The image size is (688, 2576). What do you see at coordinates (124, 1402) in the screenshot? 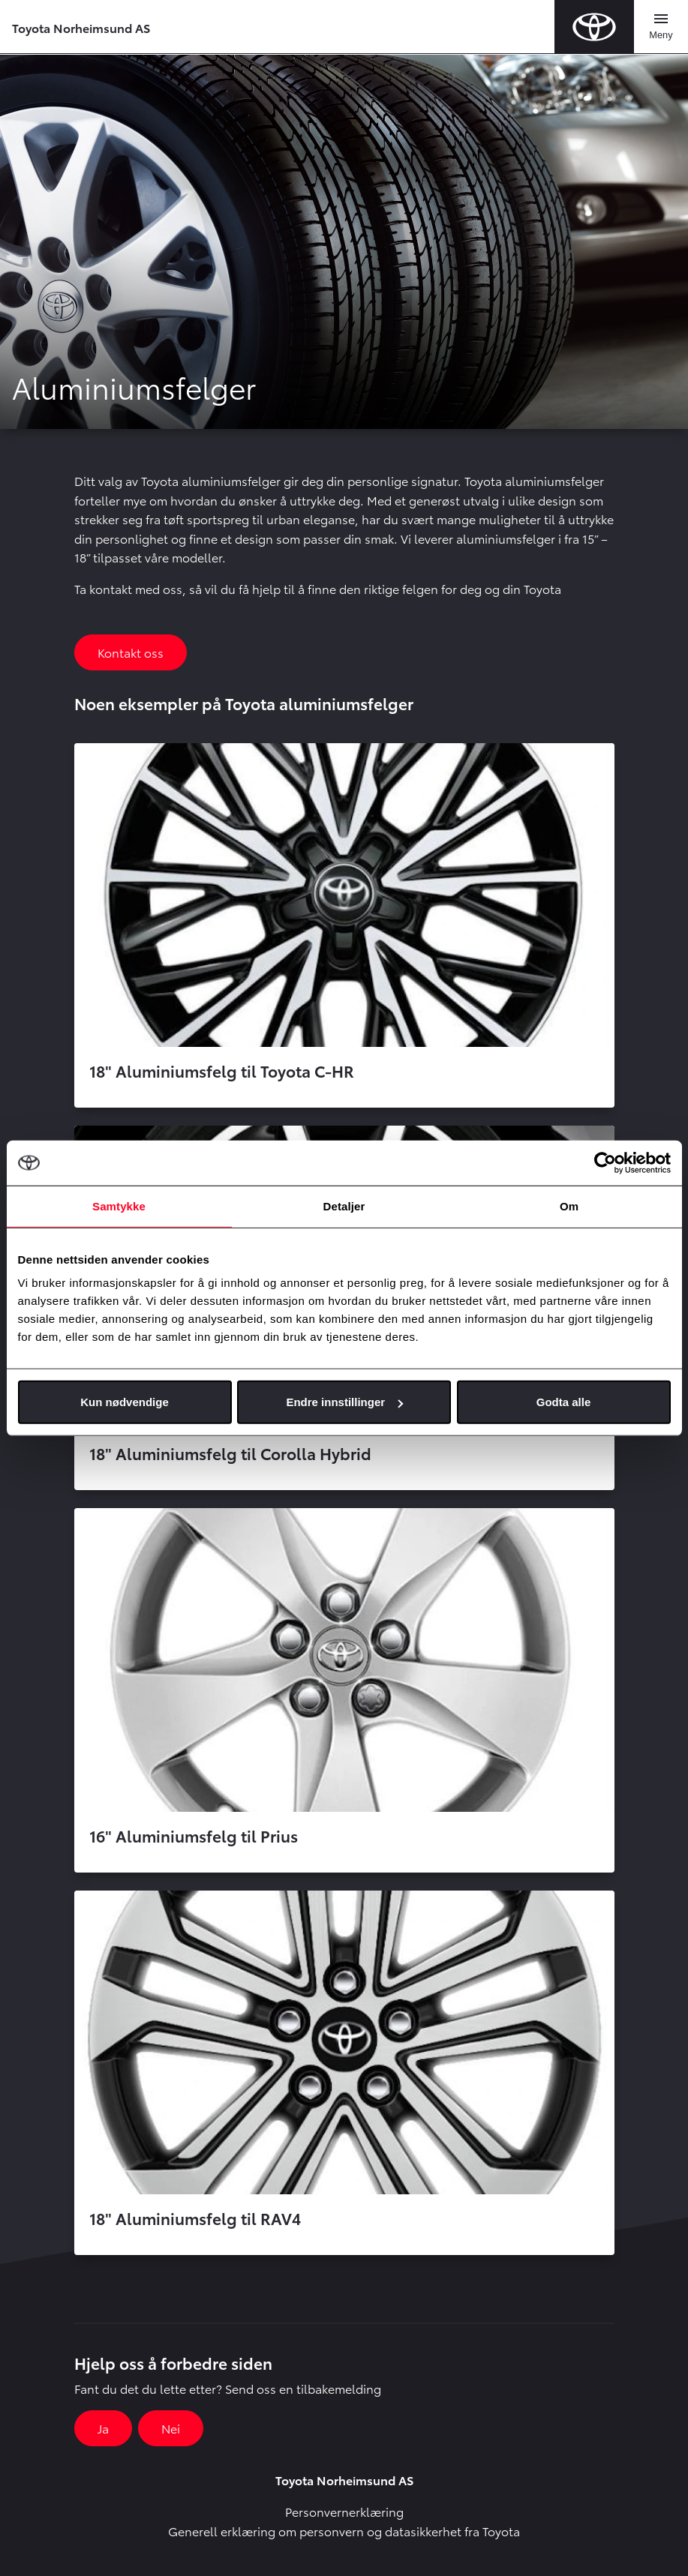
I see `Kun nødvendige` at bounding box center [124, 1402].